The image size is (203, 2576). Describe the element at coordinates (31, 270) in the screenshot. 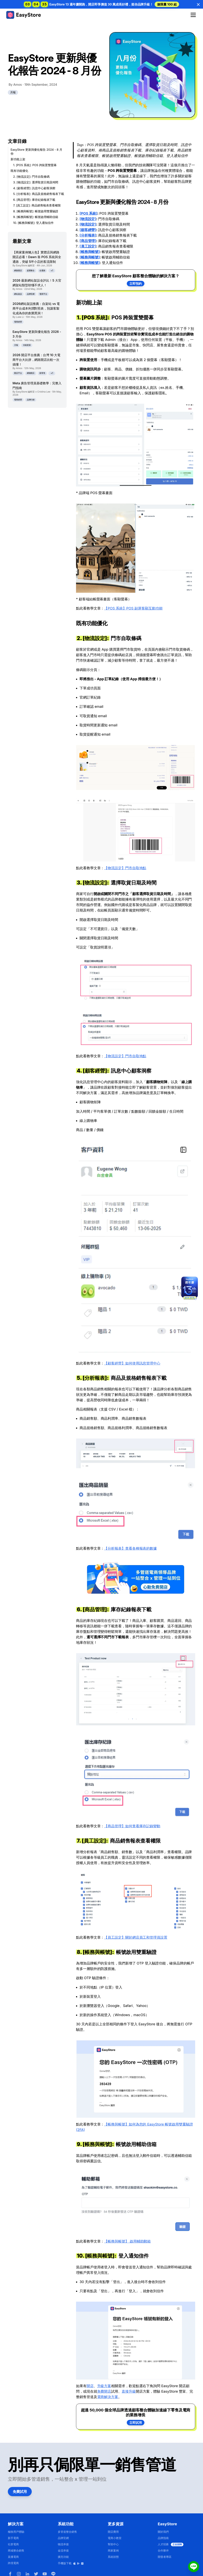

I see `虛實整合` at that location.